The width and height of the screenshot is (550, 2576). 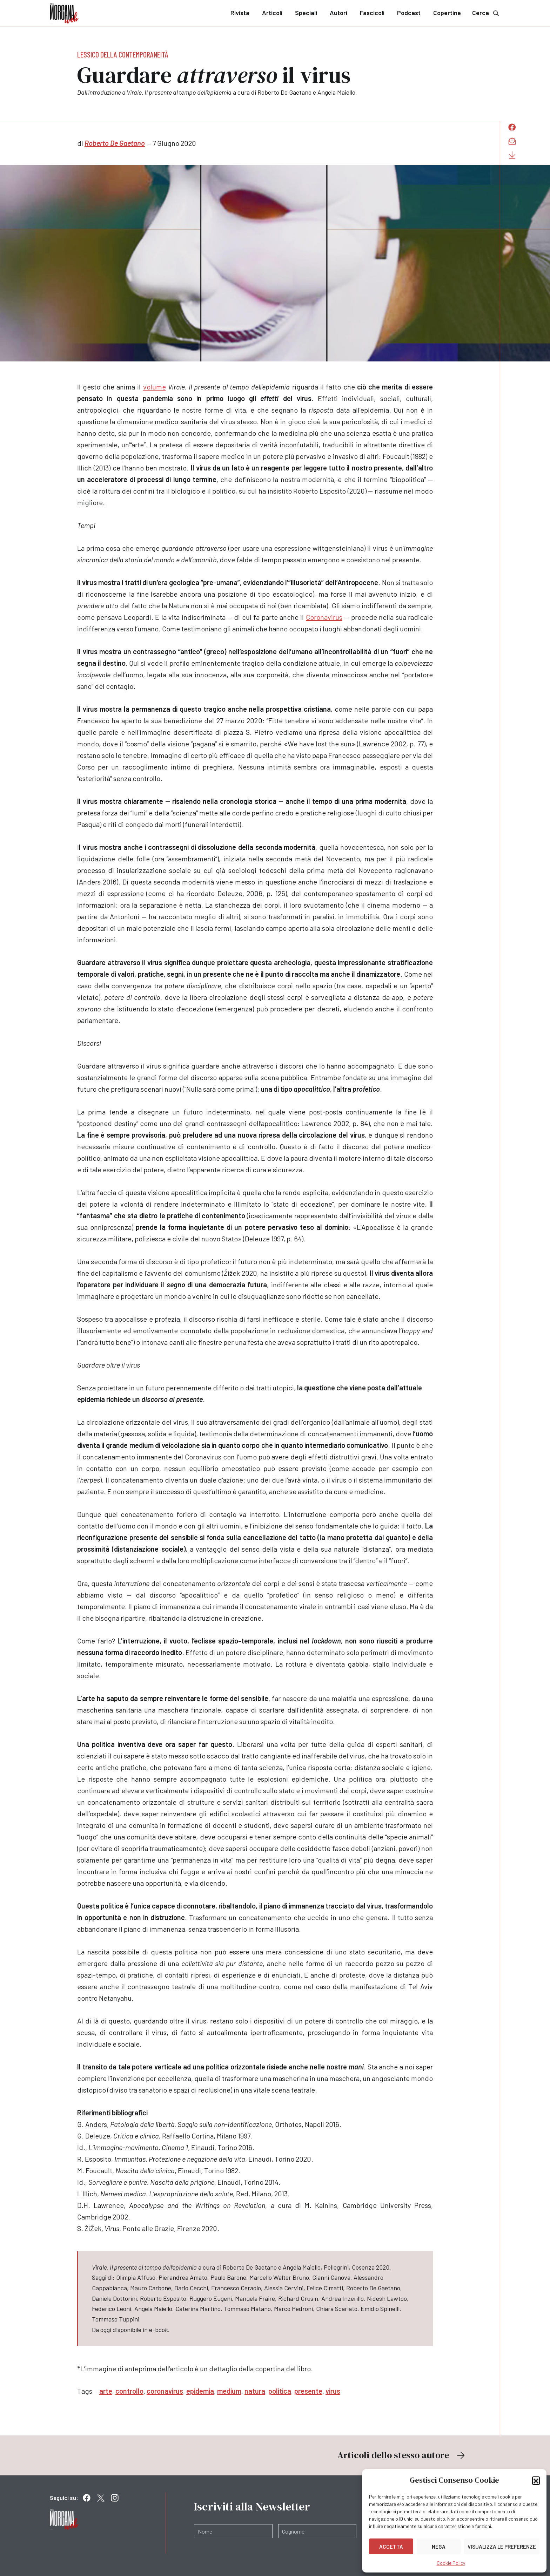 What do you see at coordinates (447, 12) in the screenshot?
I see `Copertine` at bounding box center [447, 12].